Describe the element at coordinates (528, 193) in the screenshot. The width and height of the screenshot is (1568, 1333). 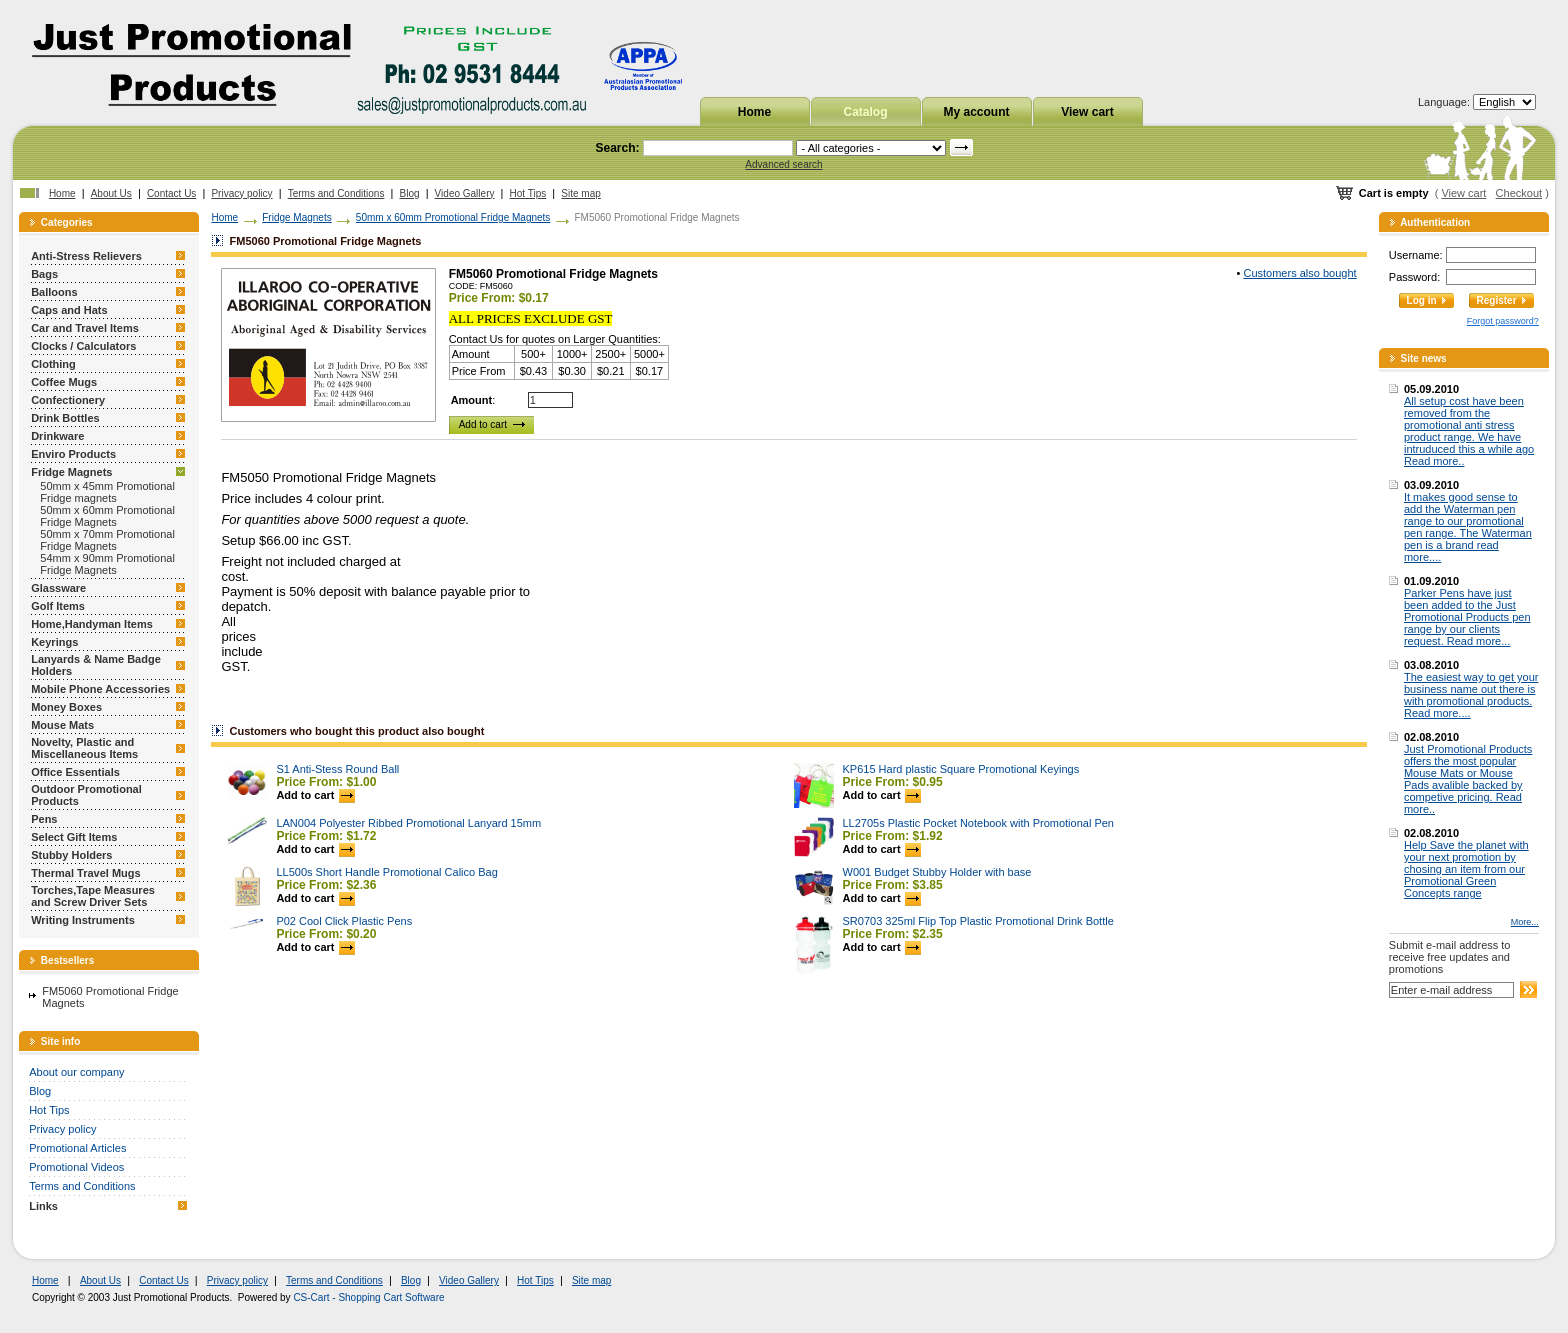
I see `Hot Tips` at that location.